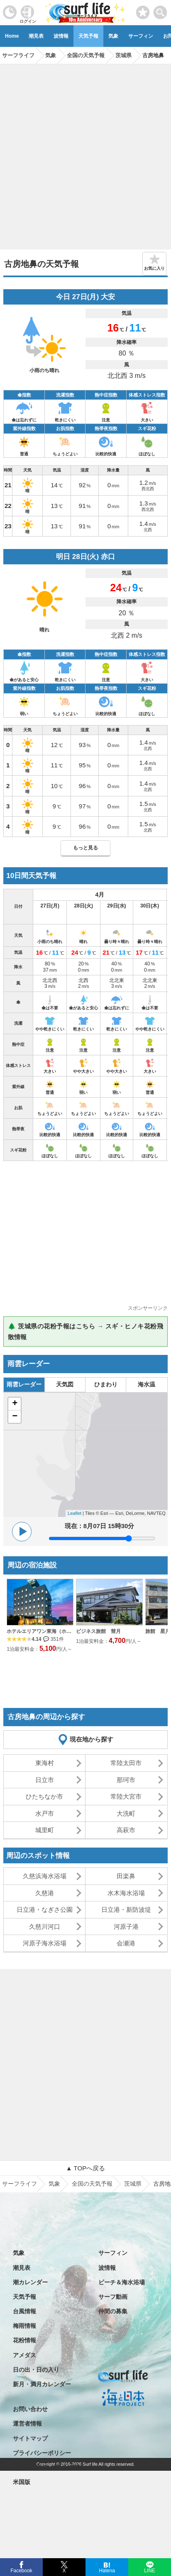  I want to click on 大洗町, so click(126, 1813).